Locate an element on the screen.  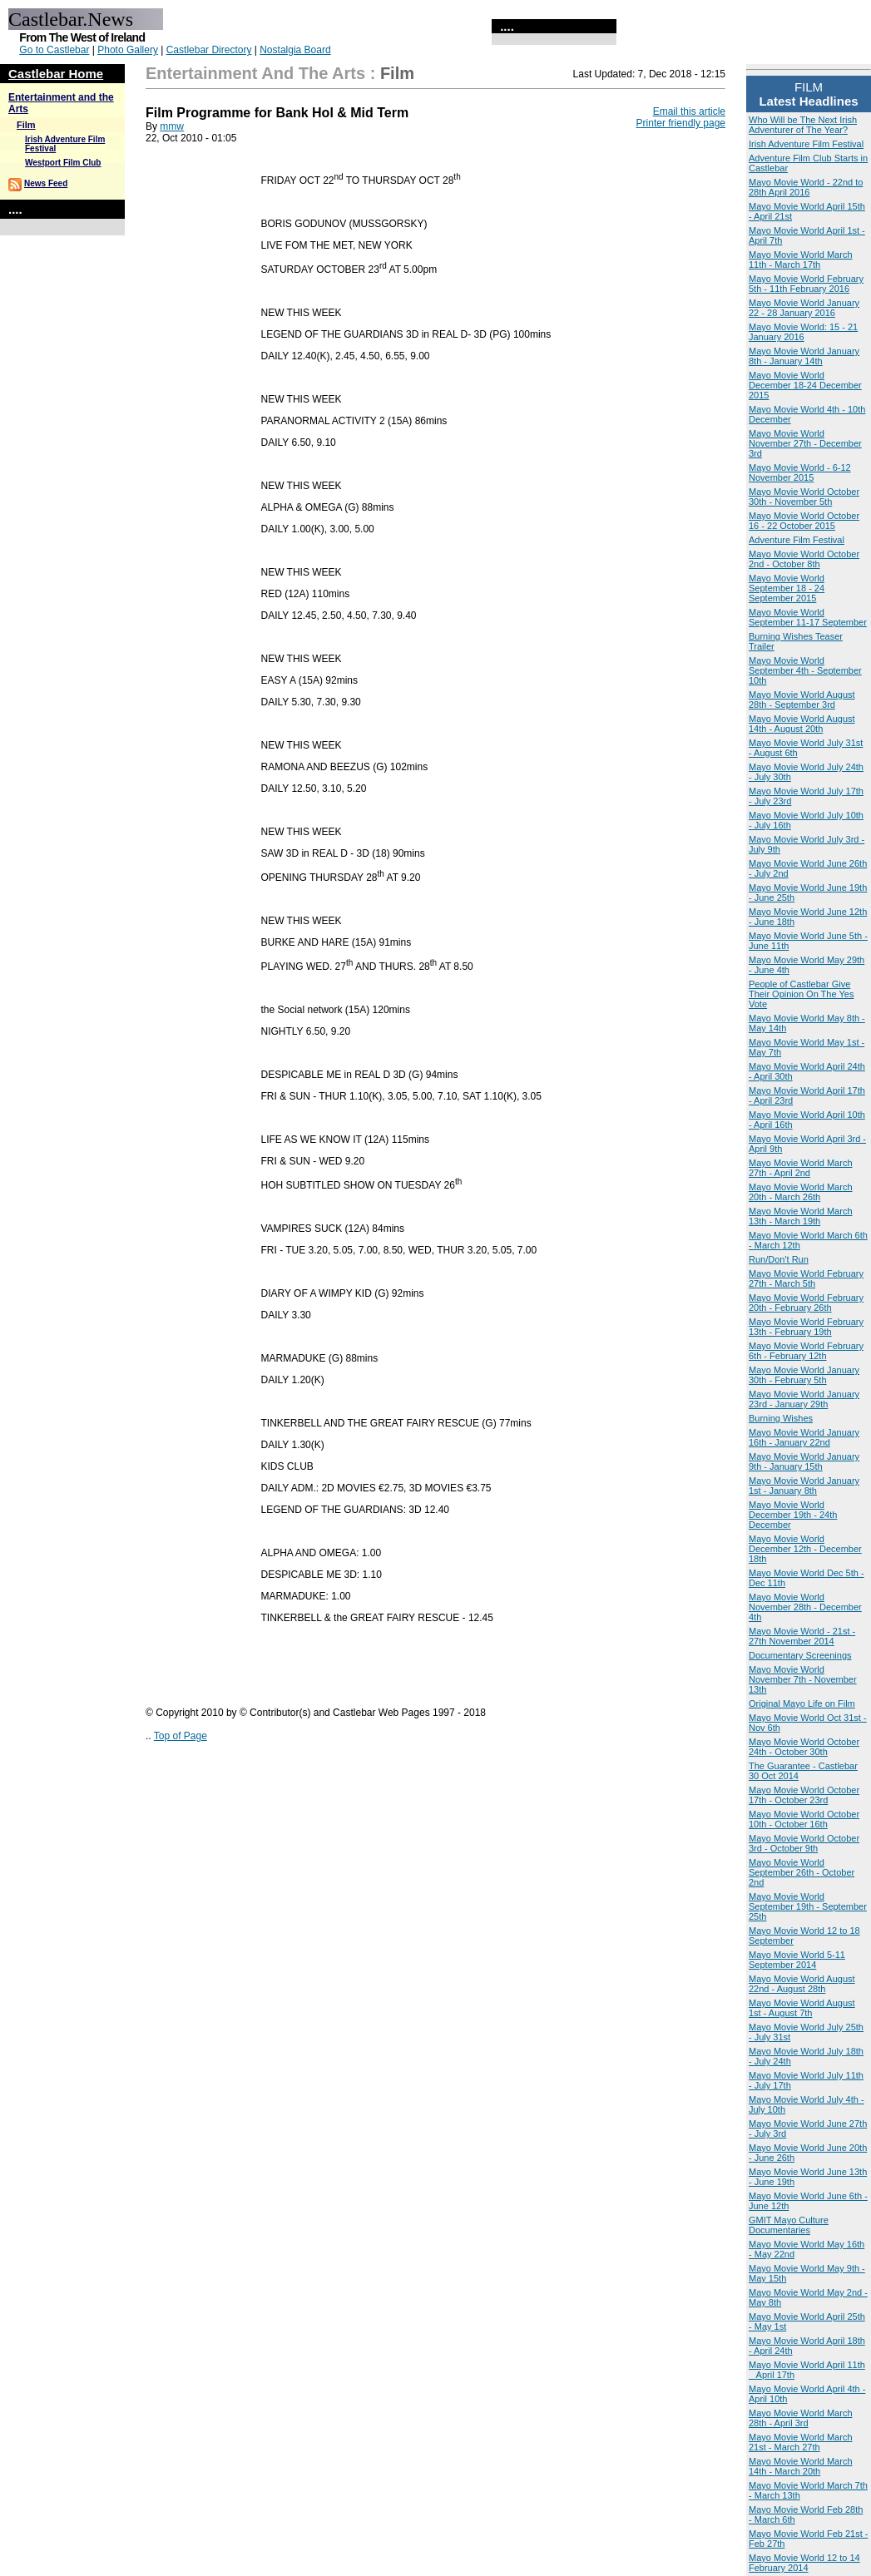
Mayo Movie World March 14th - March 20th is located at coordinates (801, 2466).